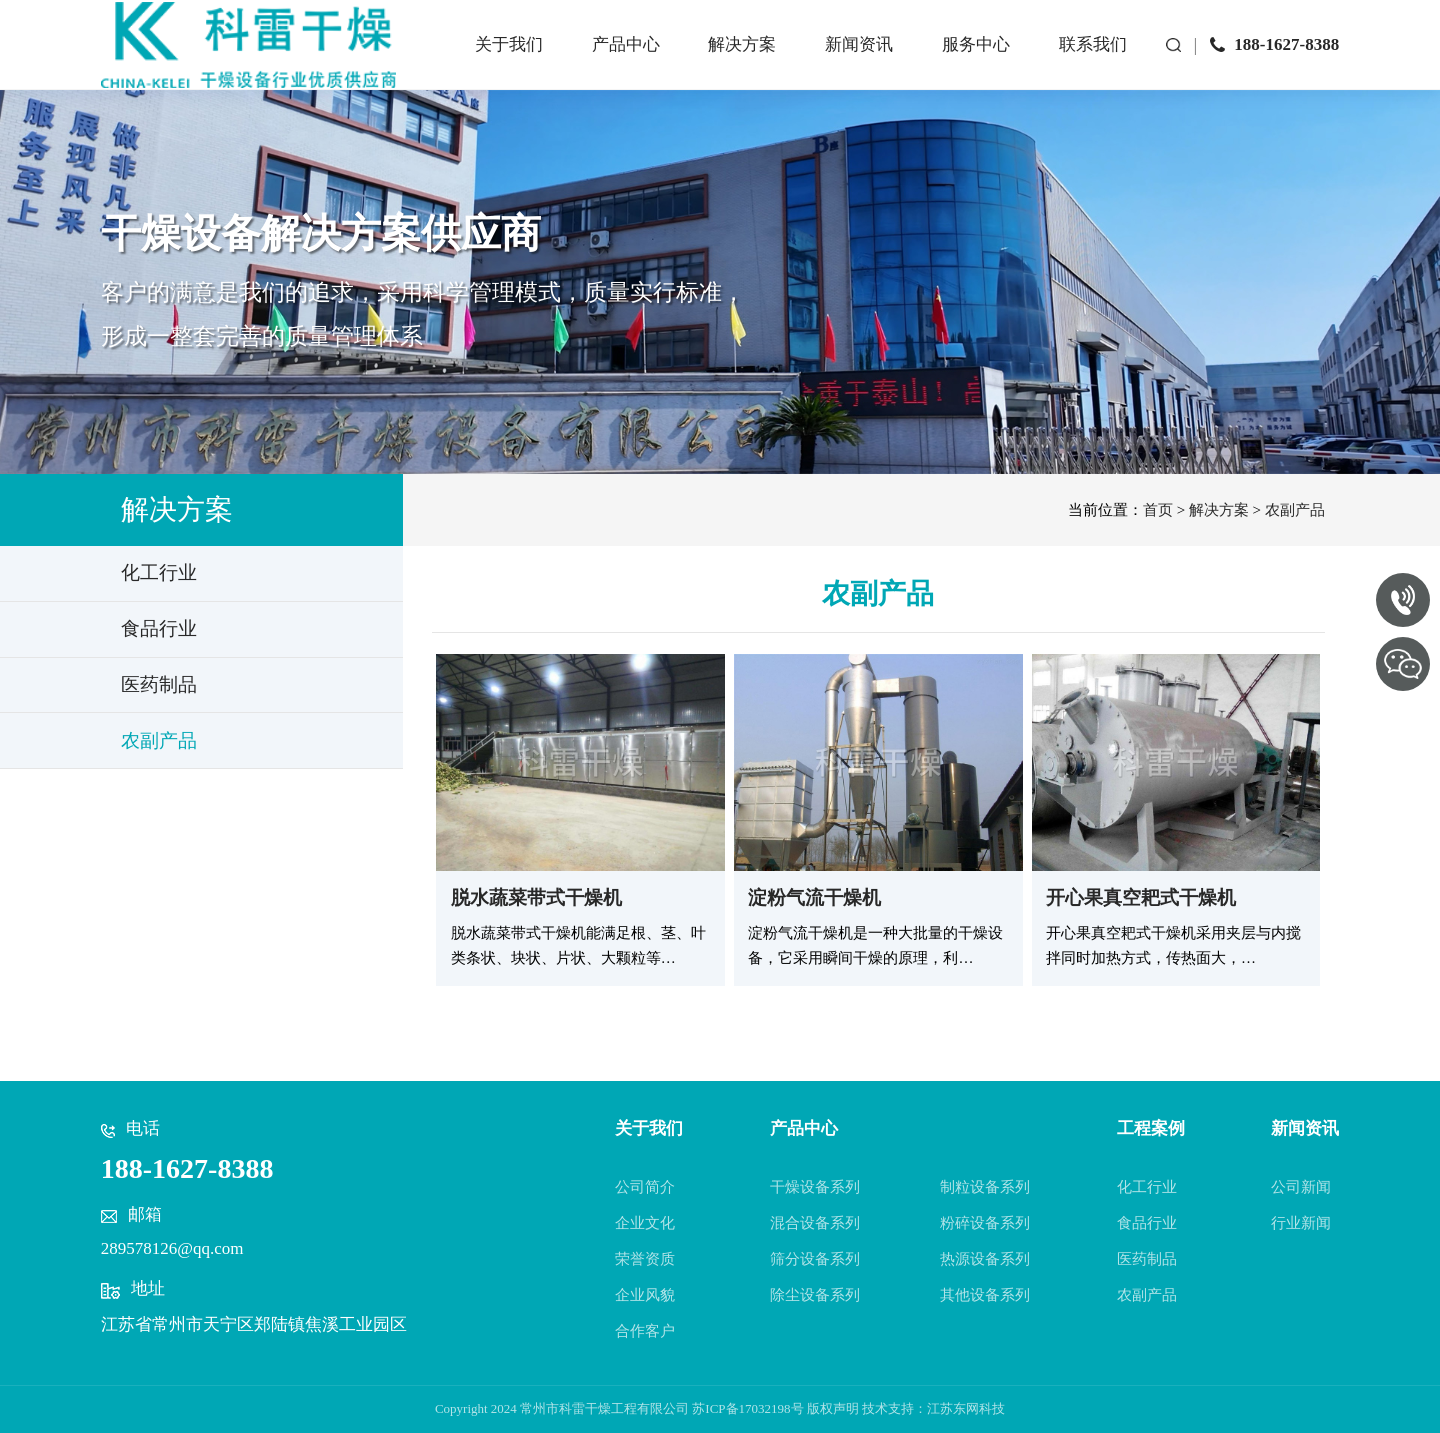 The width and height of the screenshot is (1440, 1433). What do you see at coordinates (1158, 510) in the screenshot?
I see `首页` at bounding box center [1158, 510].